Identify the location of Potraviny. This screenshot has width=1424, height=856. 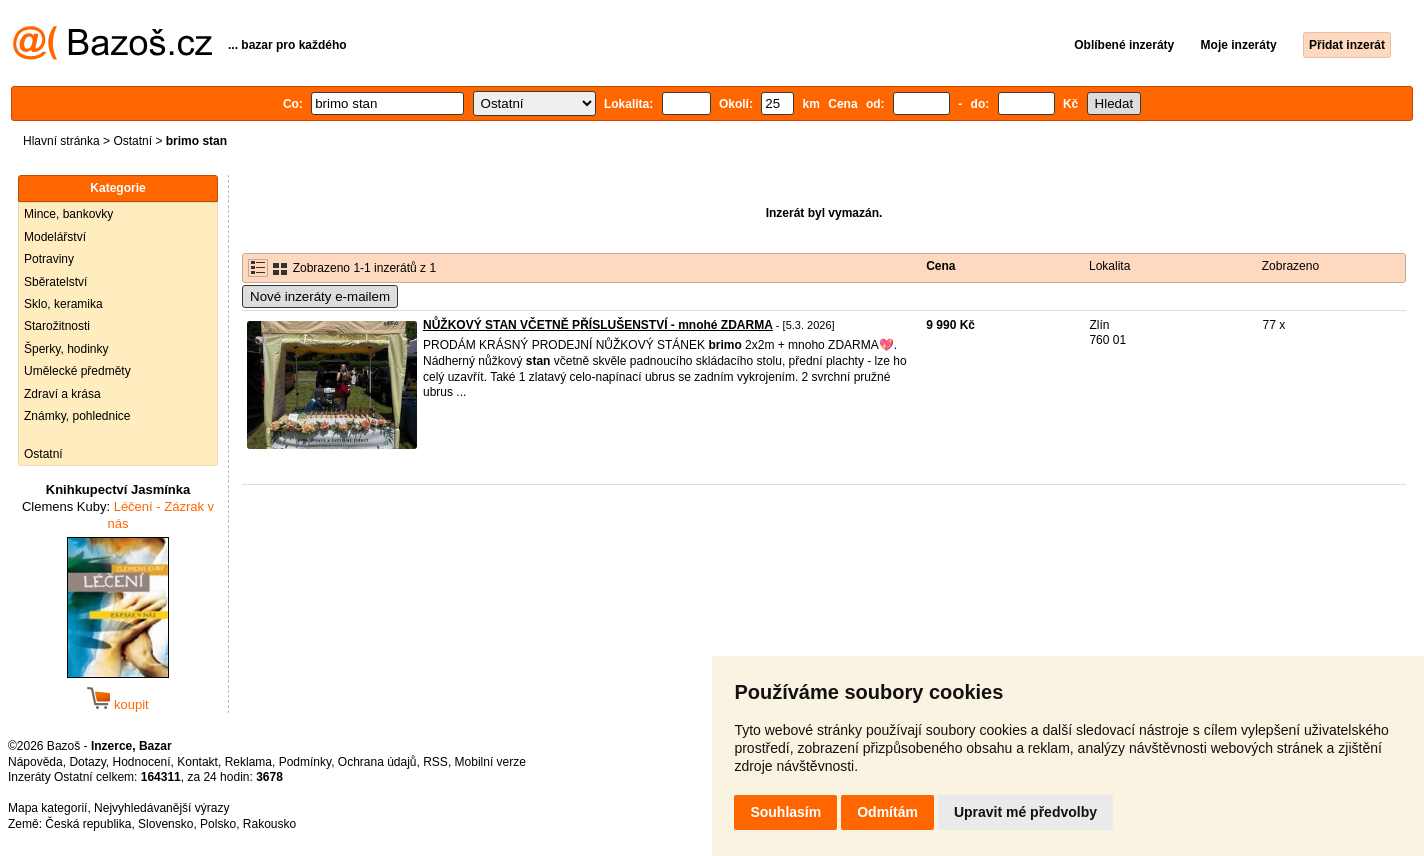
(49, 259).